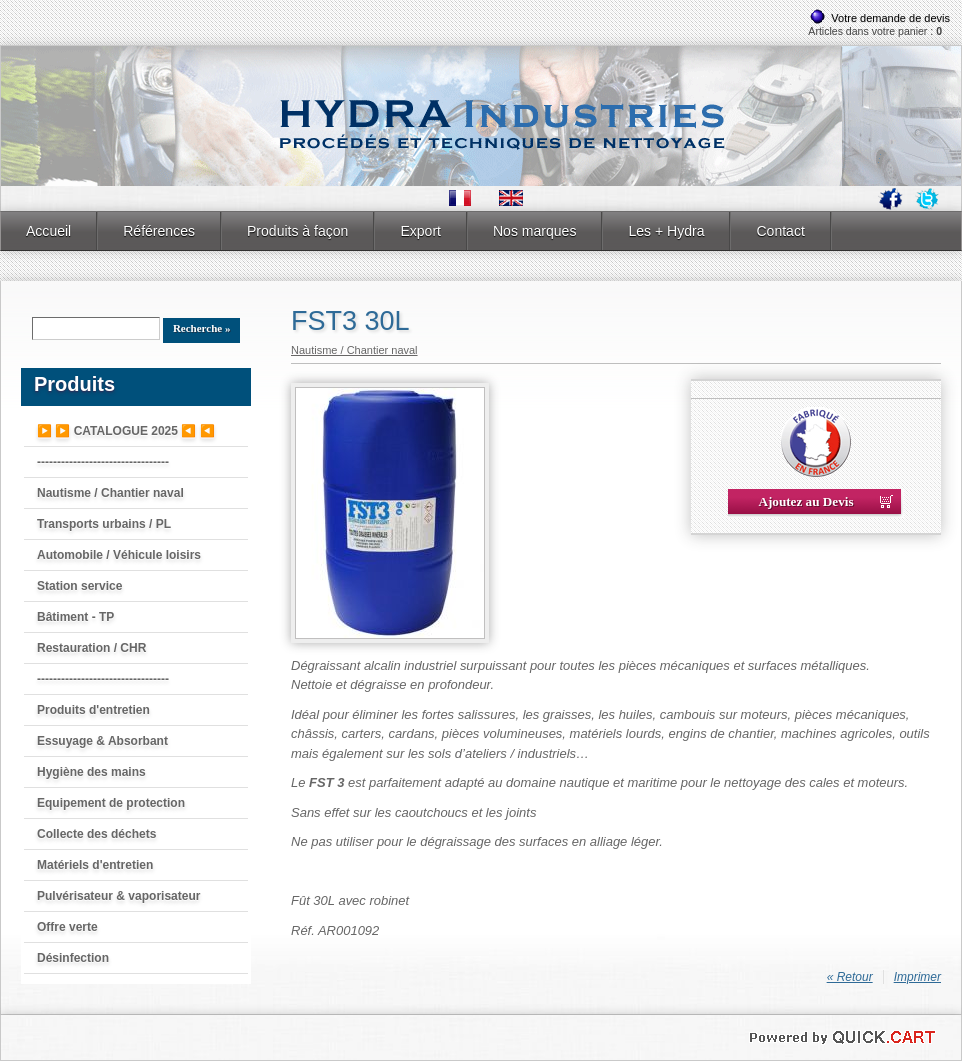  Describe the element at coordinates (850, 977) in the screenshot. I see `« Retour` at that location.